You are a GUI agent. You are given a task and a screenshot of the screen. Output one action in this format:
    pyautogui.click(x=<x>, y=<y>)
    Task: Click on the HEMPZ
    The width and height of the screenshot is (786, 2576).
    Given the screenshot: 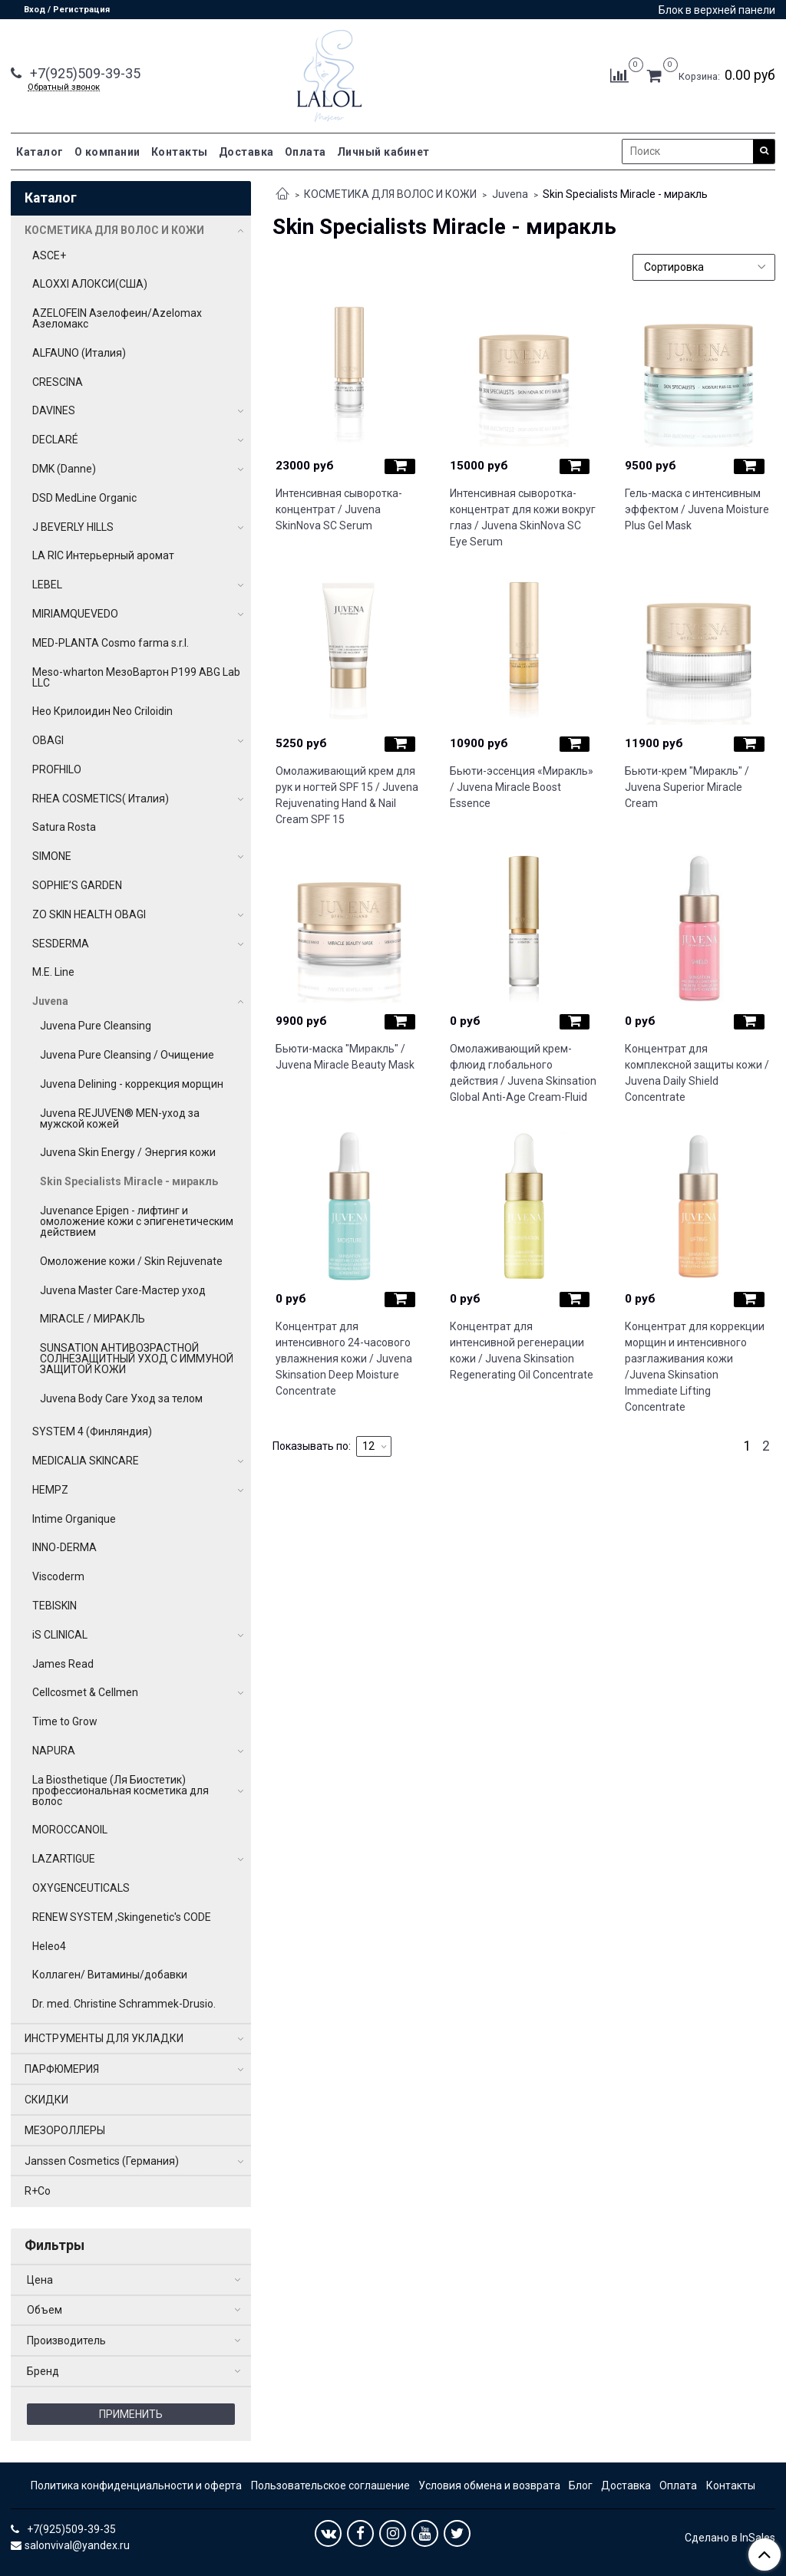 What is the action you would take?
    pyautogui.click(x=50, y=1490)
    